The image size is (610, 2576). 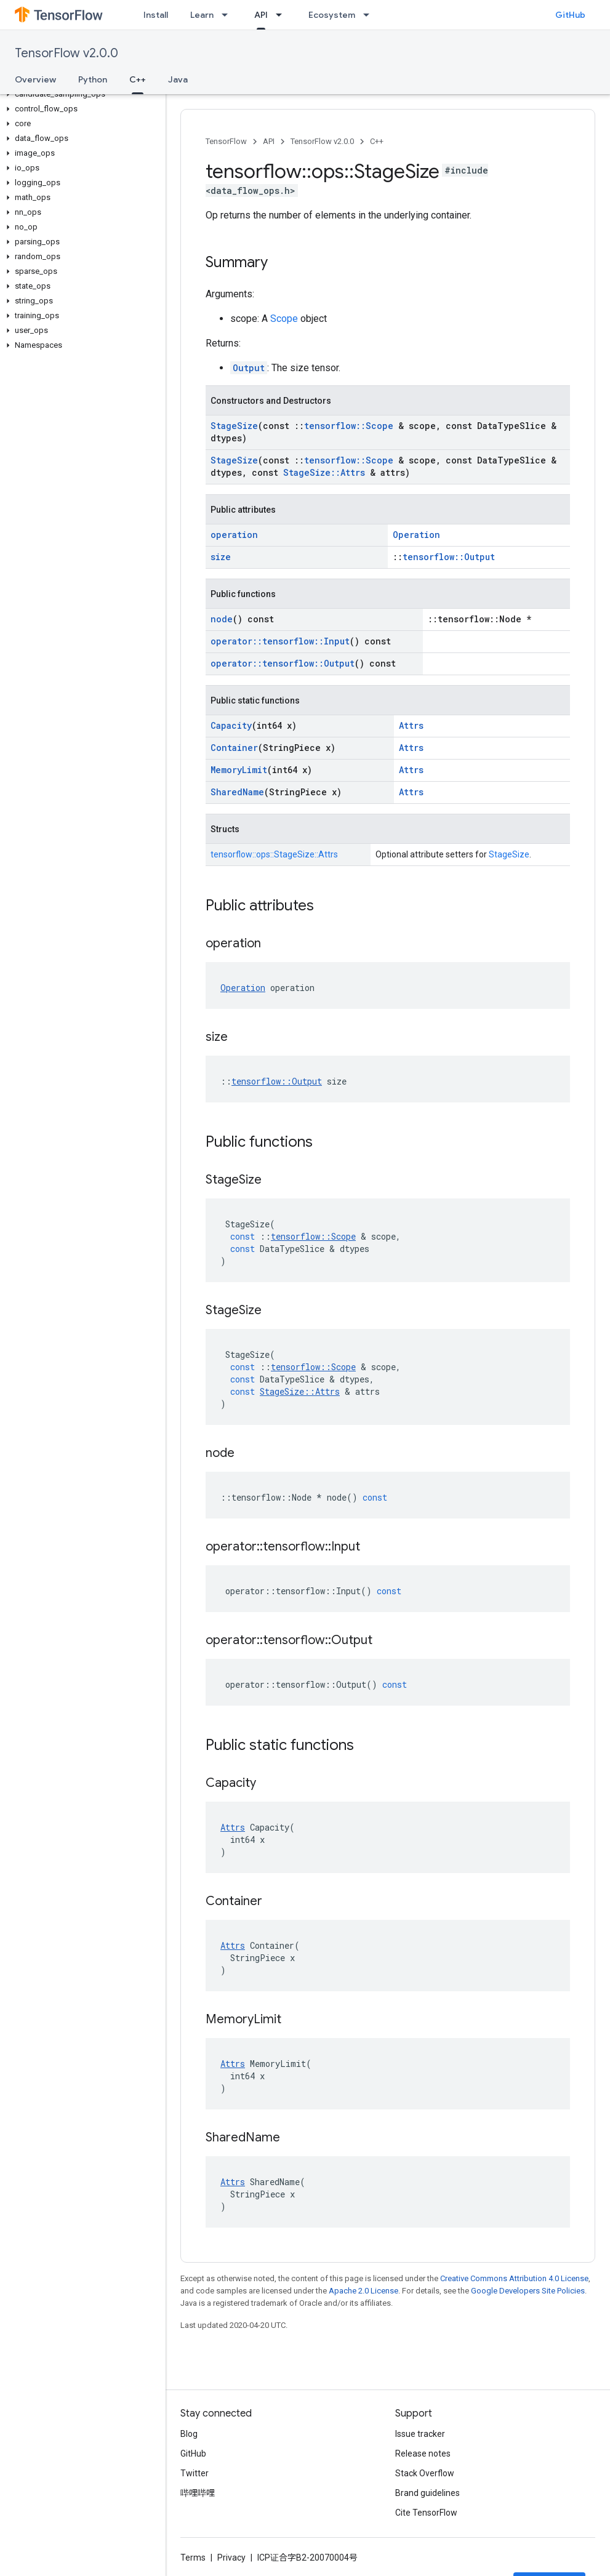 What do you see at coordinates (221, 557) in the screenshot?
I see `size` at bounding box center [221, 557].